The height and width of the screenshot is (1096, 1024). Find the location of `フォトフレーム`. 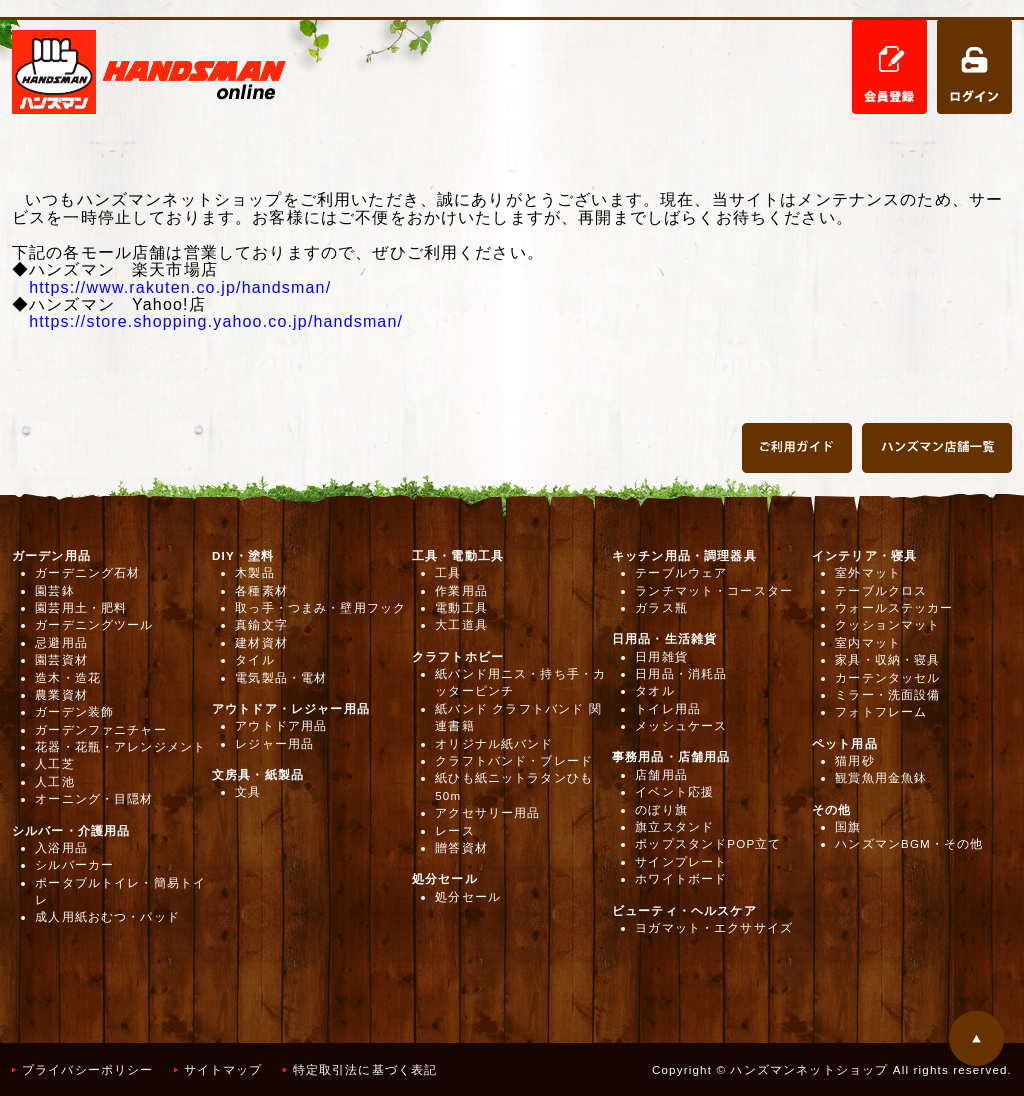

フォトフレーム is located at coordinates (881, 711).